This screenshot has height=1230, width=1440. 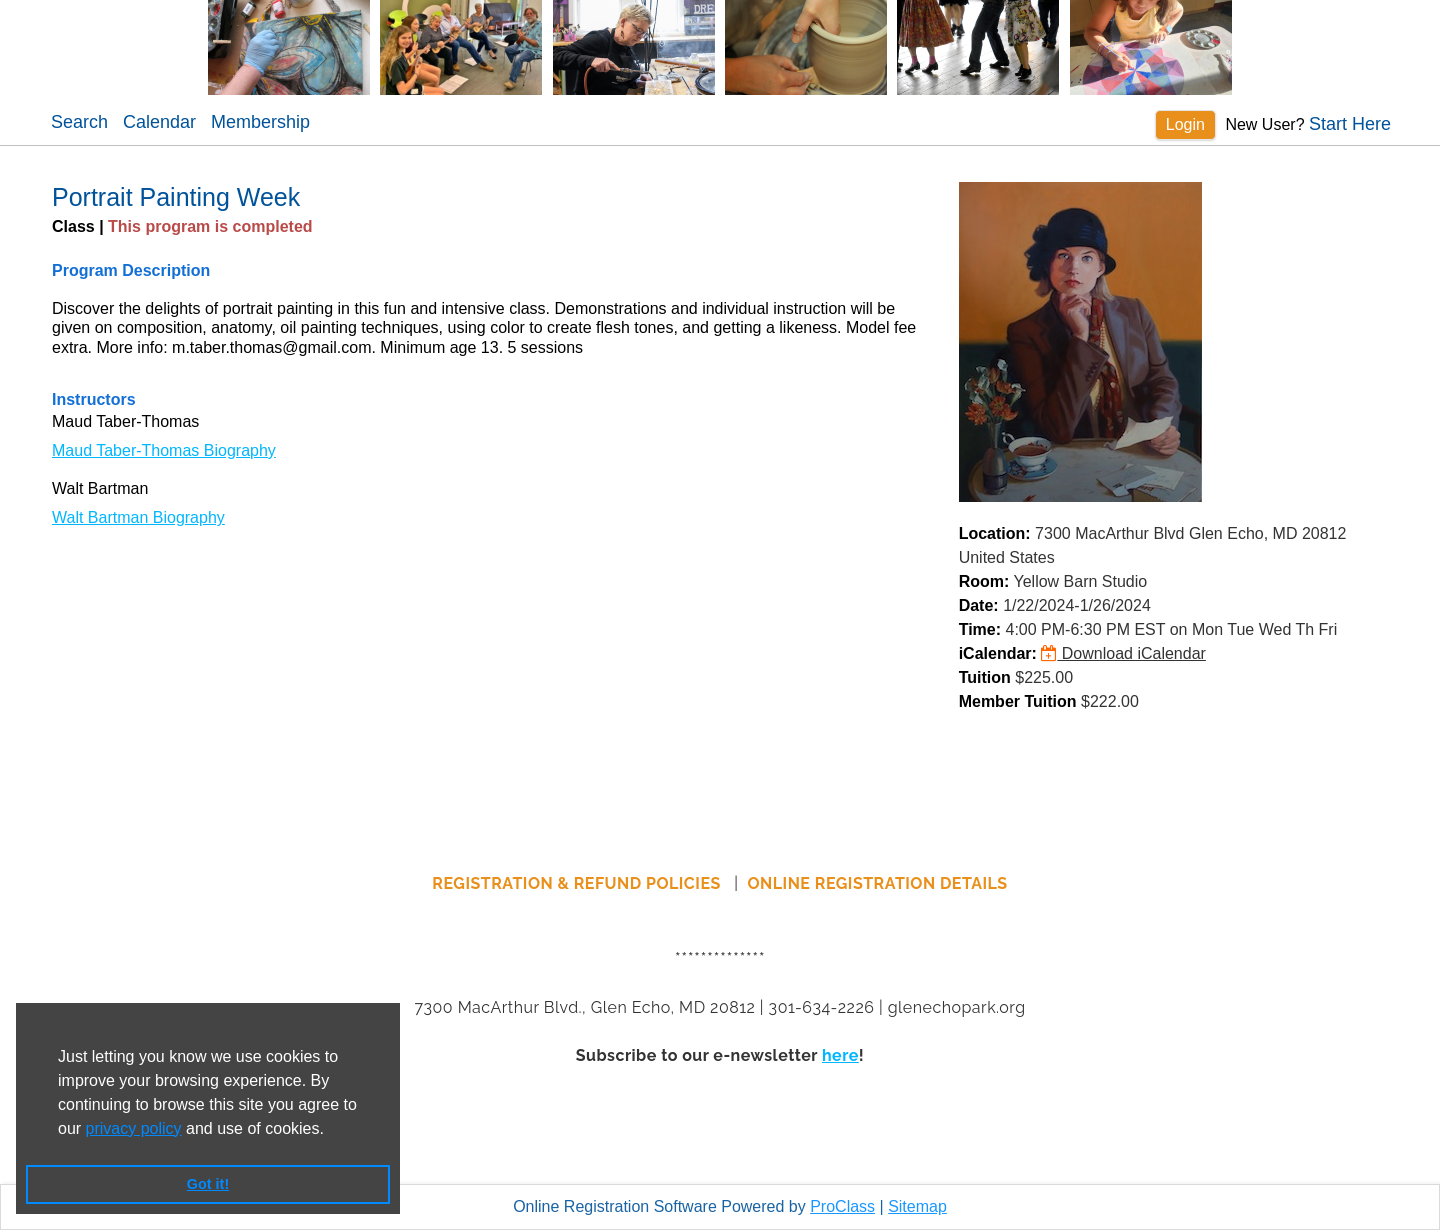 I want to click on privacy policy, so click(x=134, y=1128).